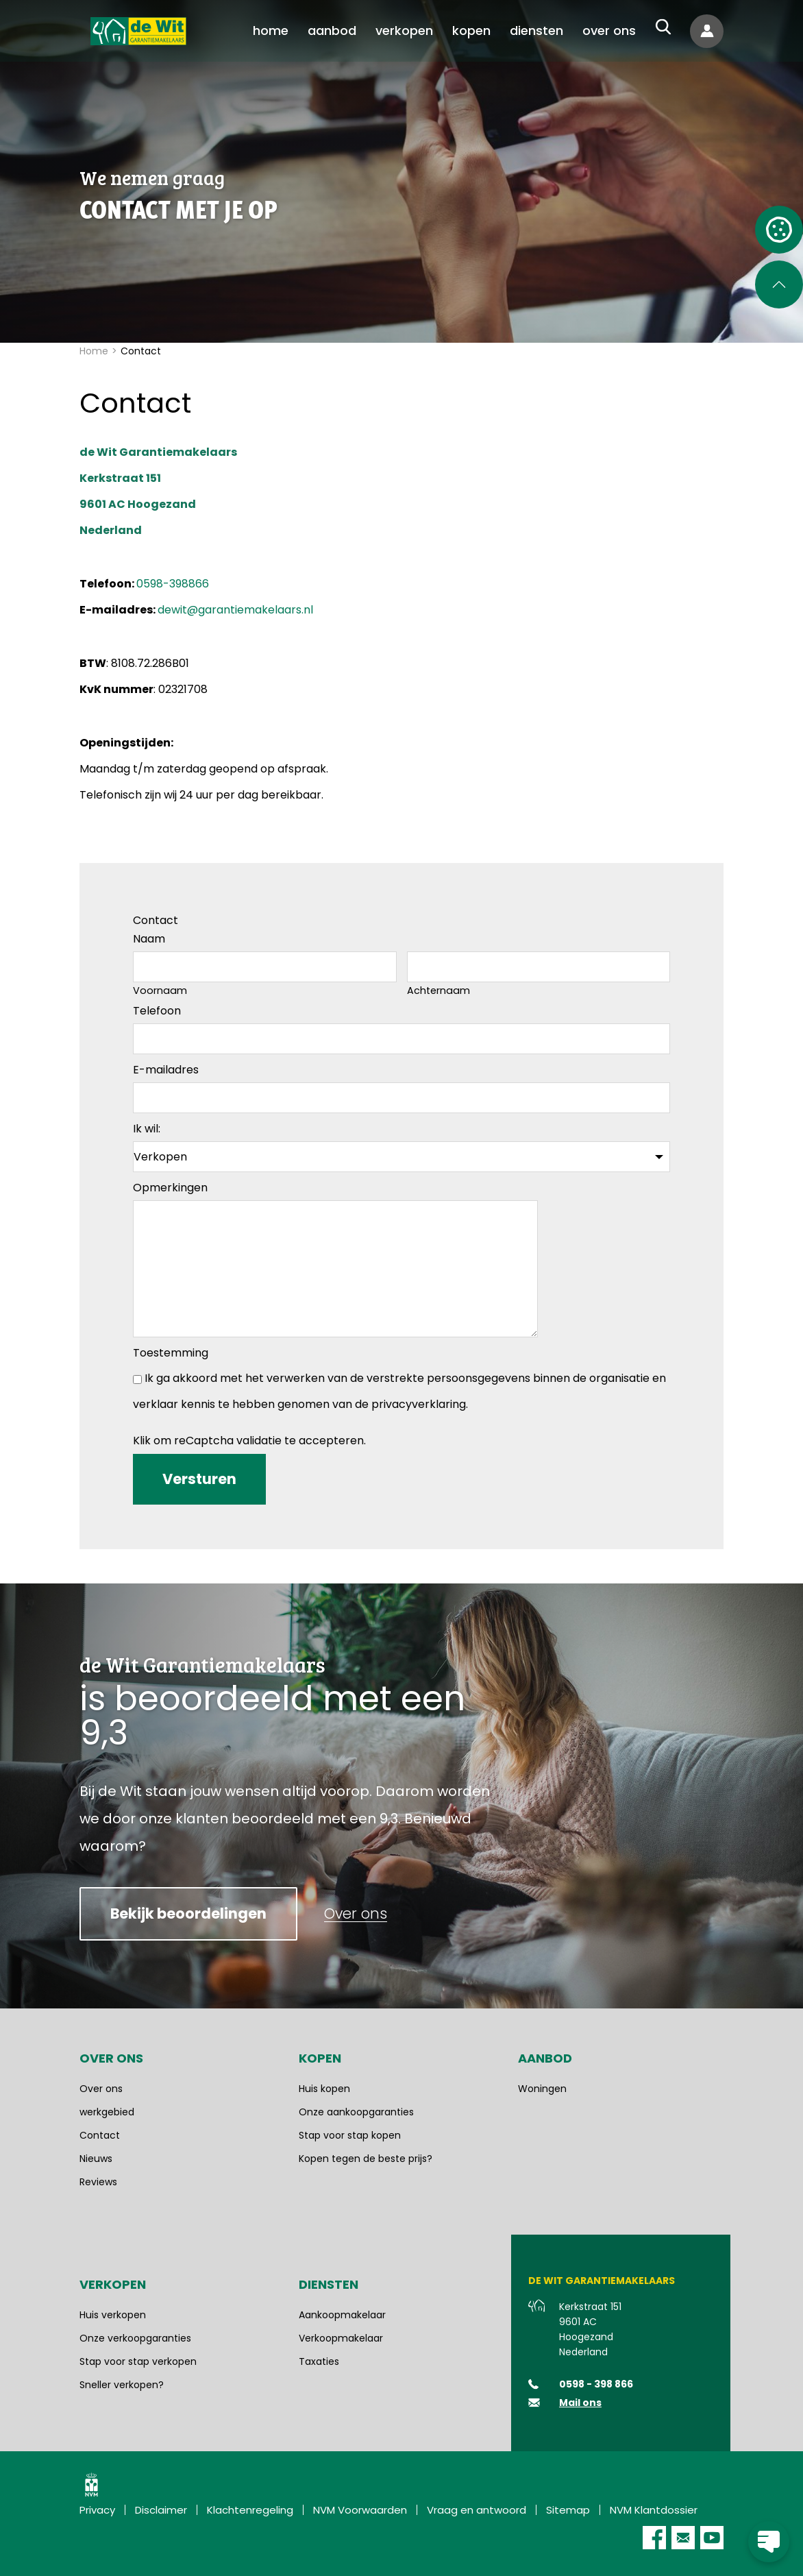 This screenshot has height=2576, width=803. Describe the element at coordinates (112, 2315) in the screenshot. I see `Huis verkopen` at that location.